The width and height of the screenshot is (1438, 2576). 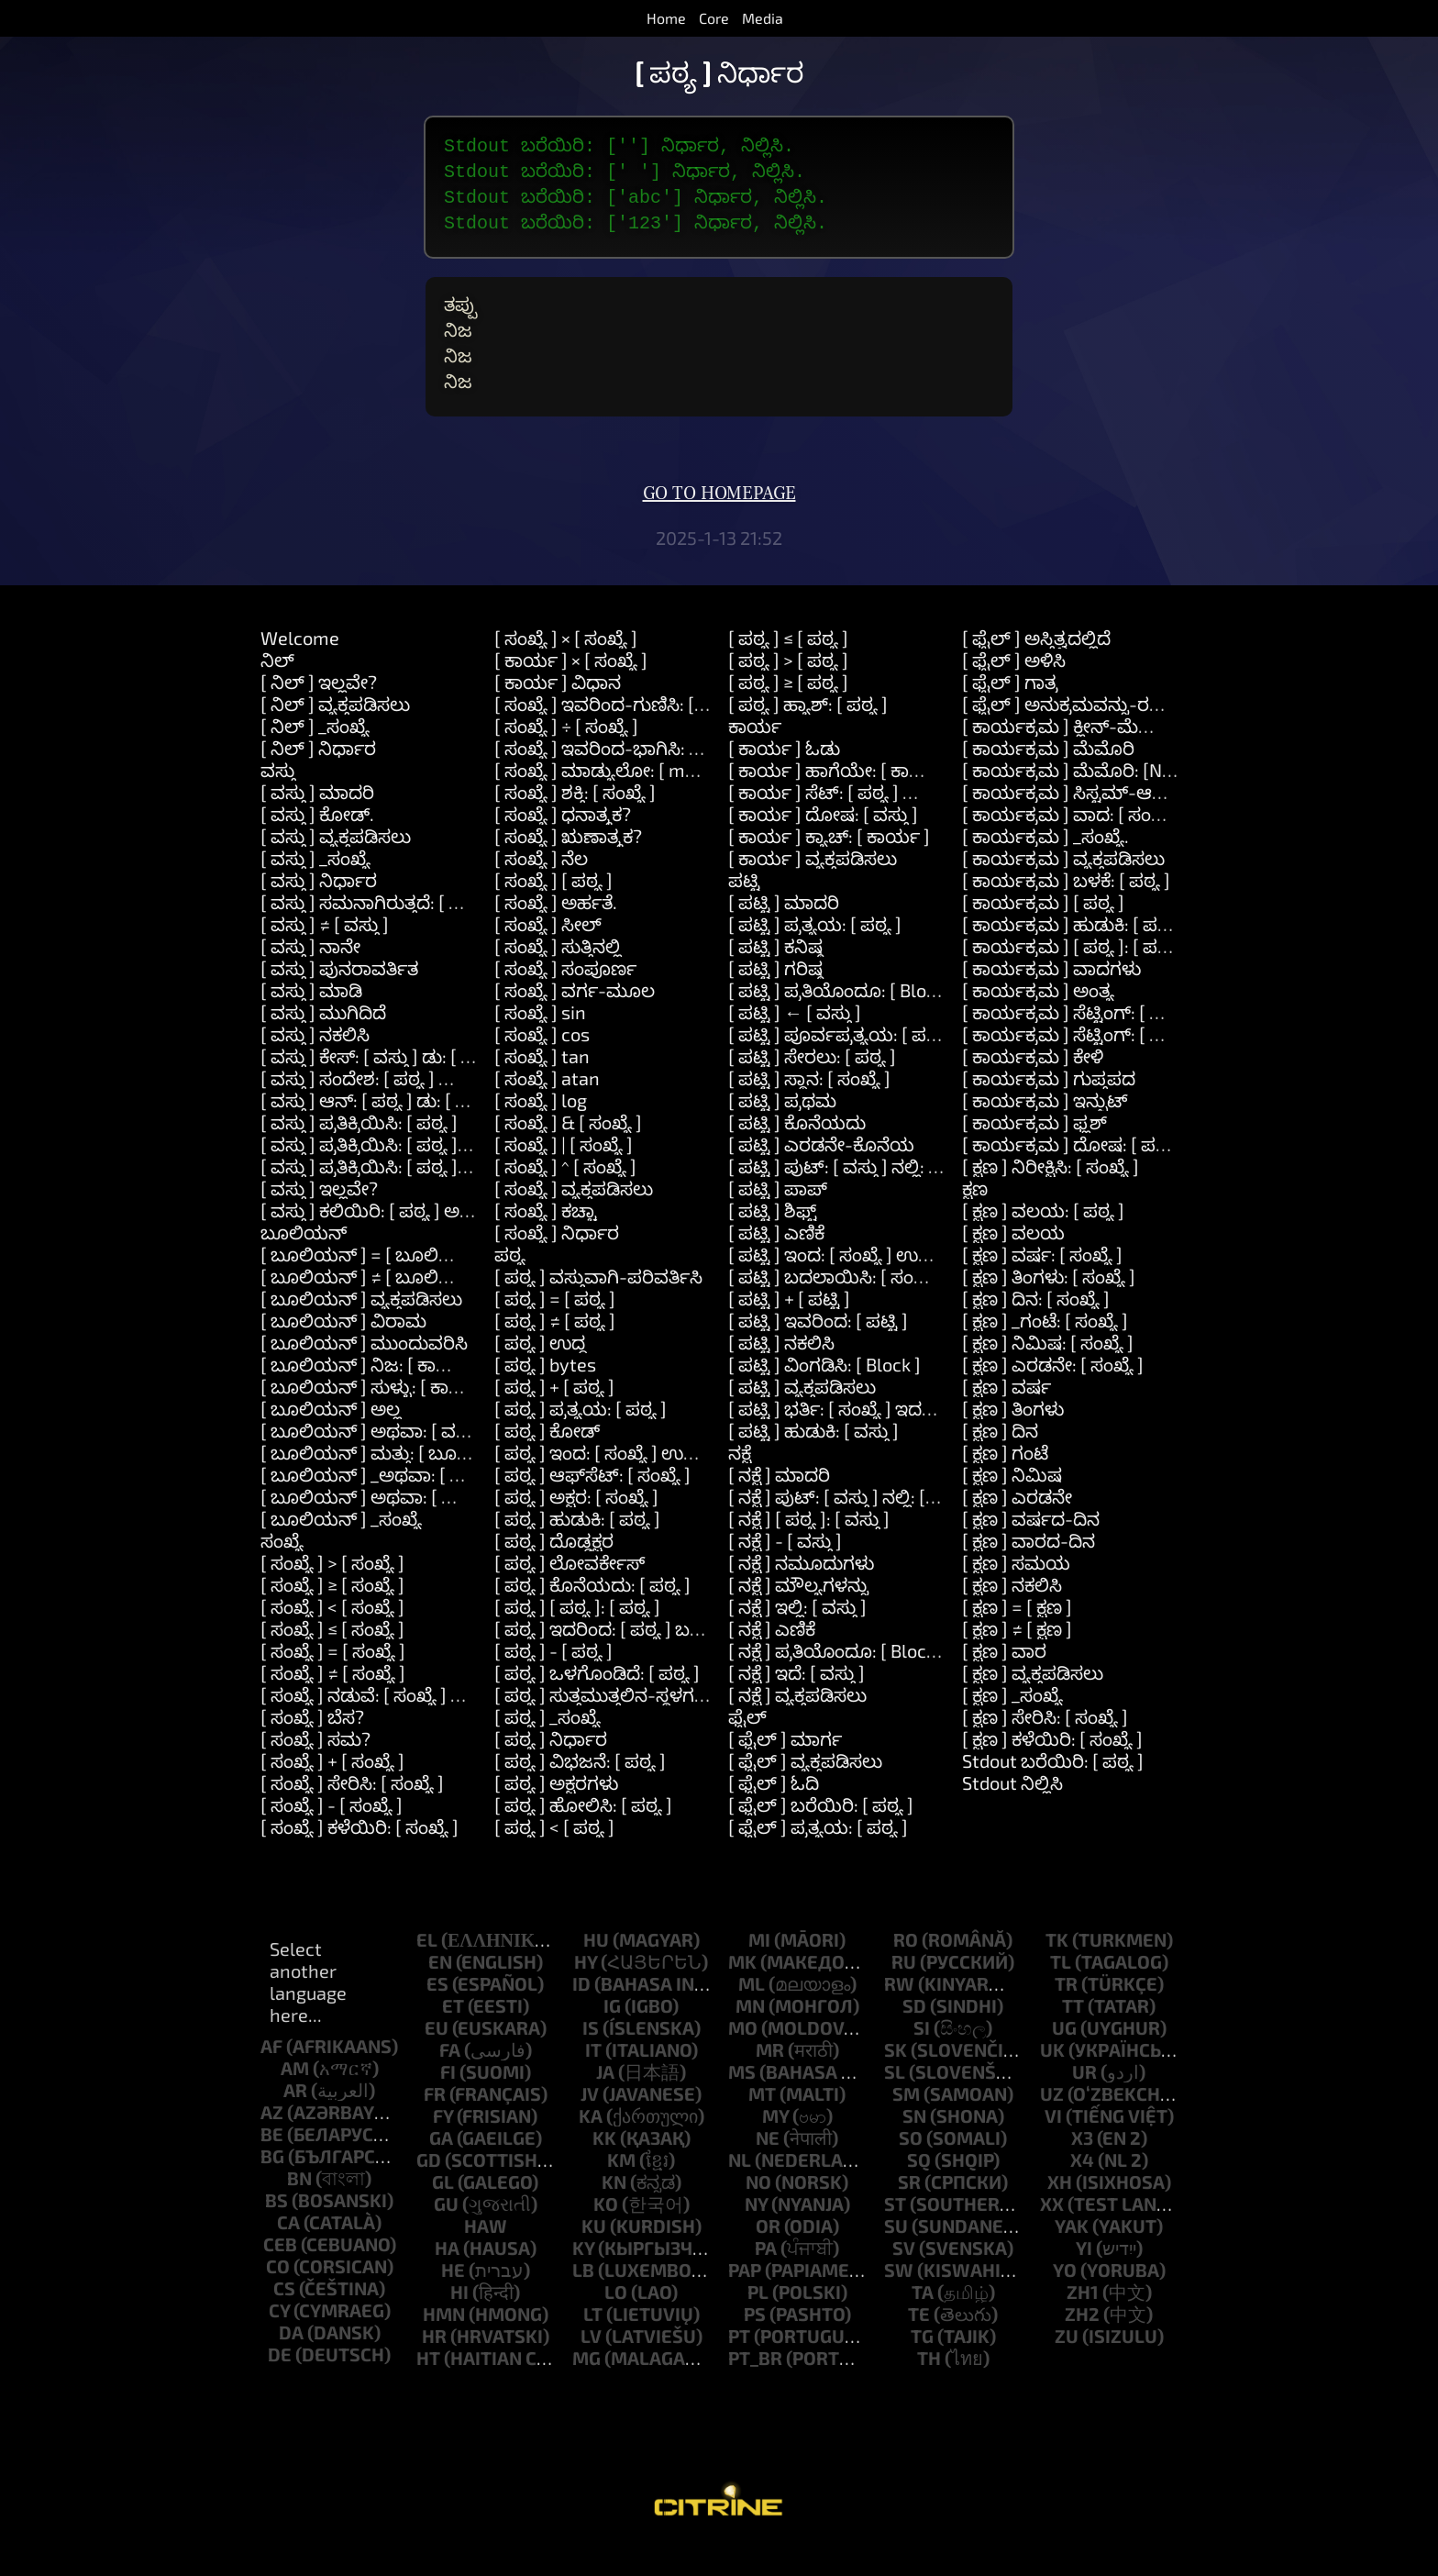 What do you see at coordinates (1063, 887) in the screenshot?
I see `[ ಕಾರ್ಯಕ್ರಮ ] ವ್ಯಕ್ತಪಡಿಸಲು` at bounding box center [1063, 887].